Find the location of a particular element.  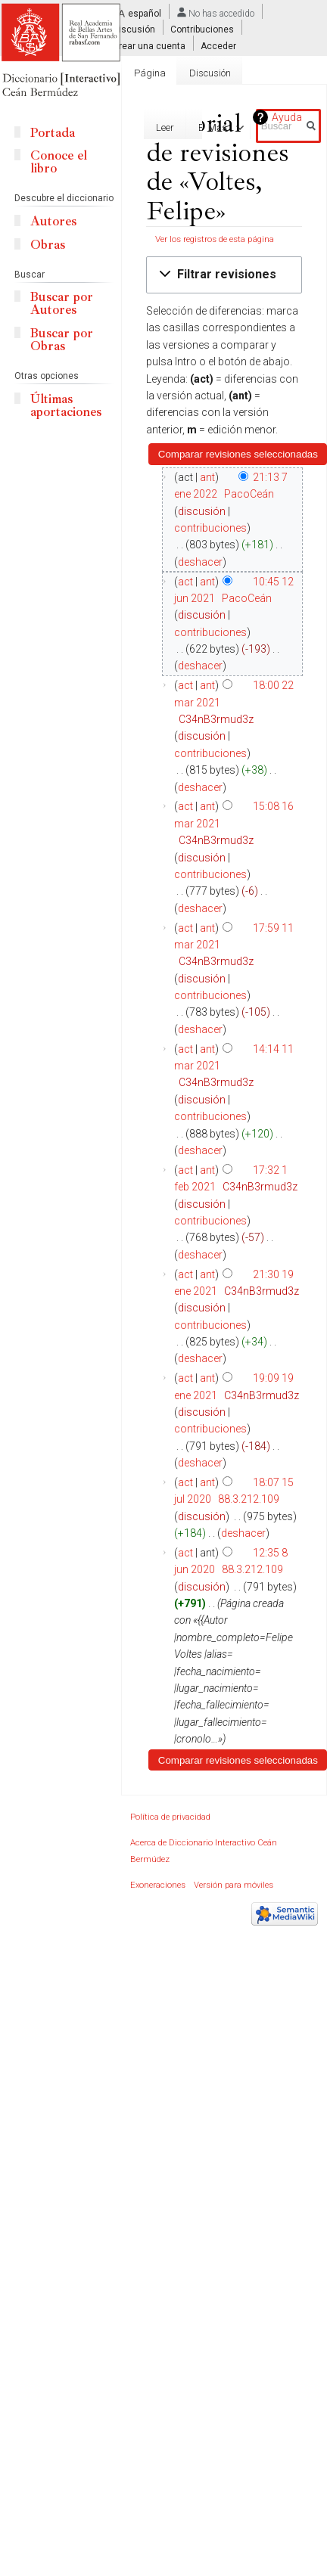

Autores is located at coordinates (53, 221).